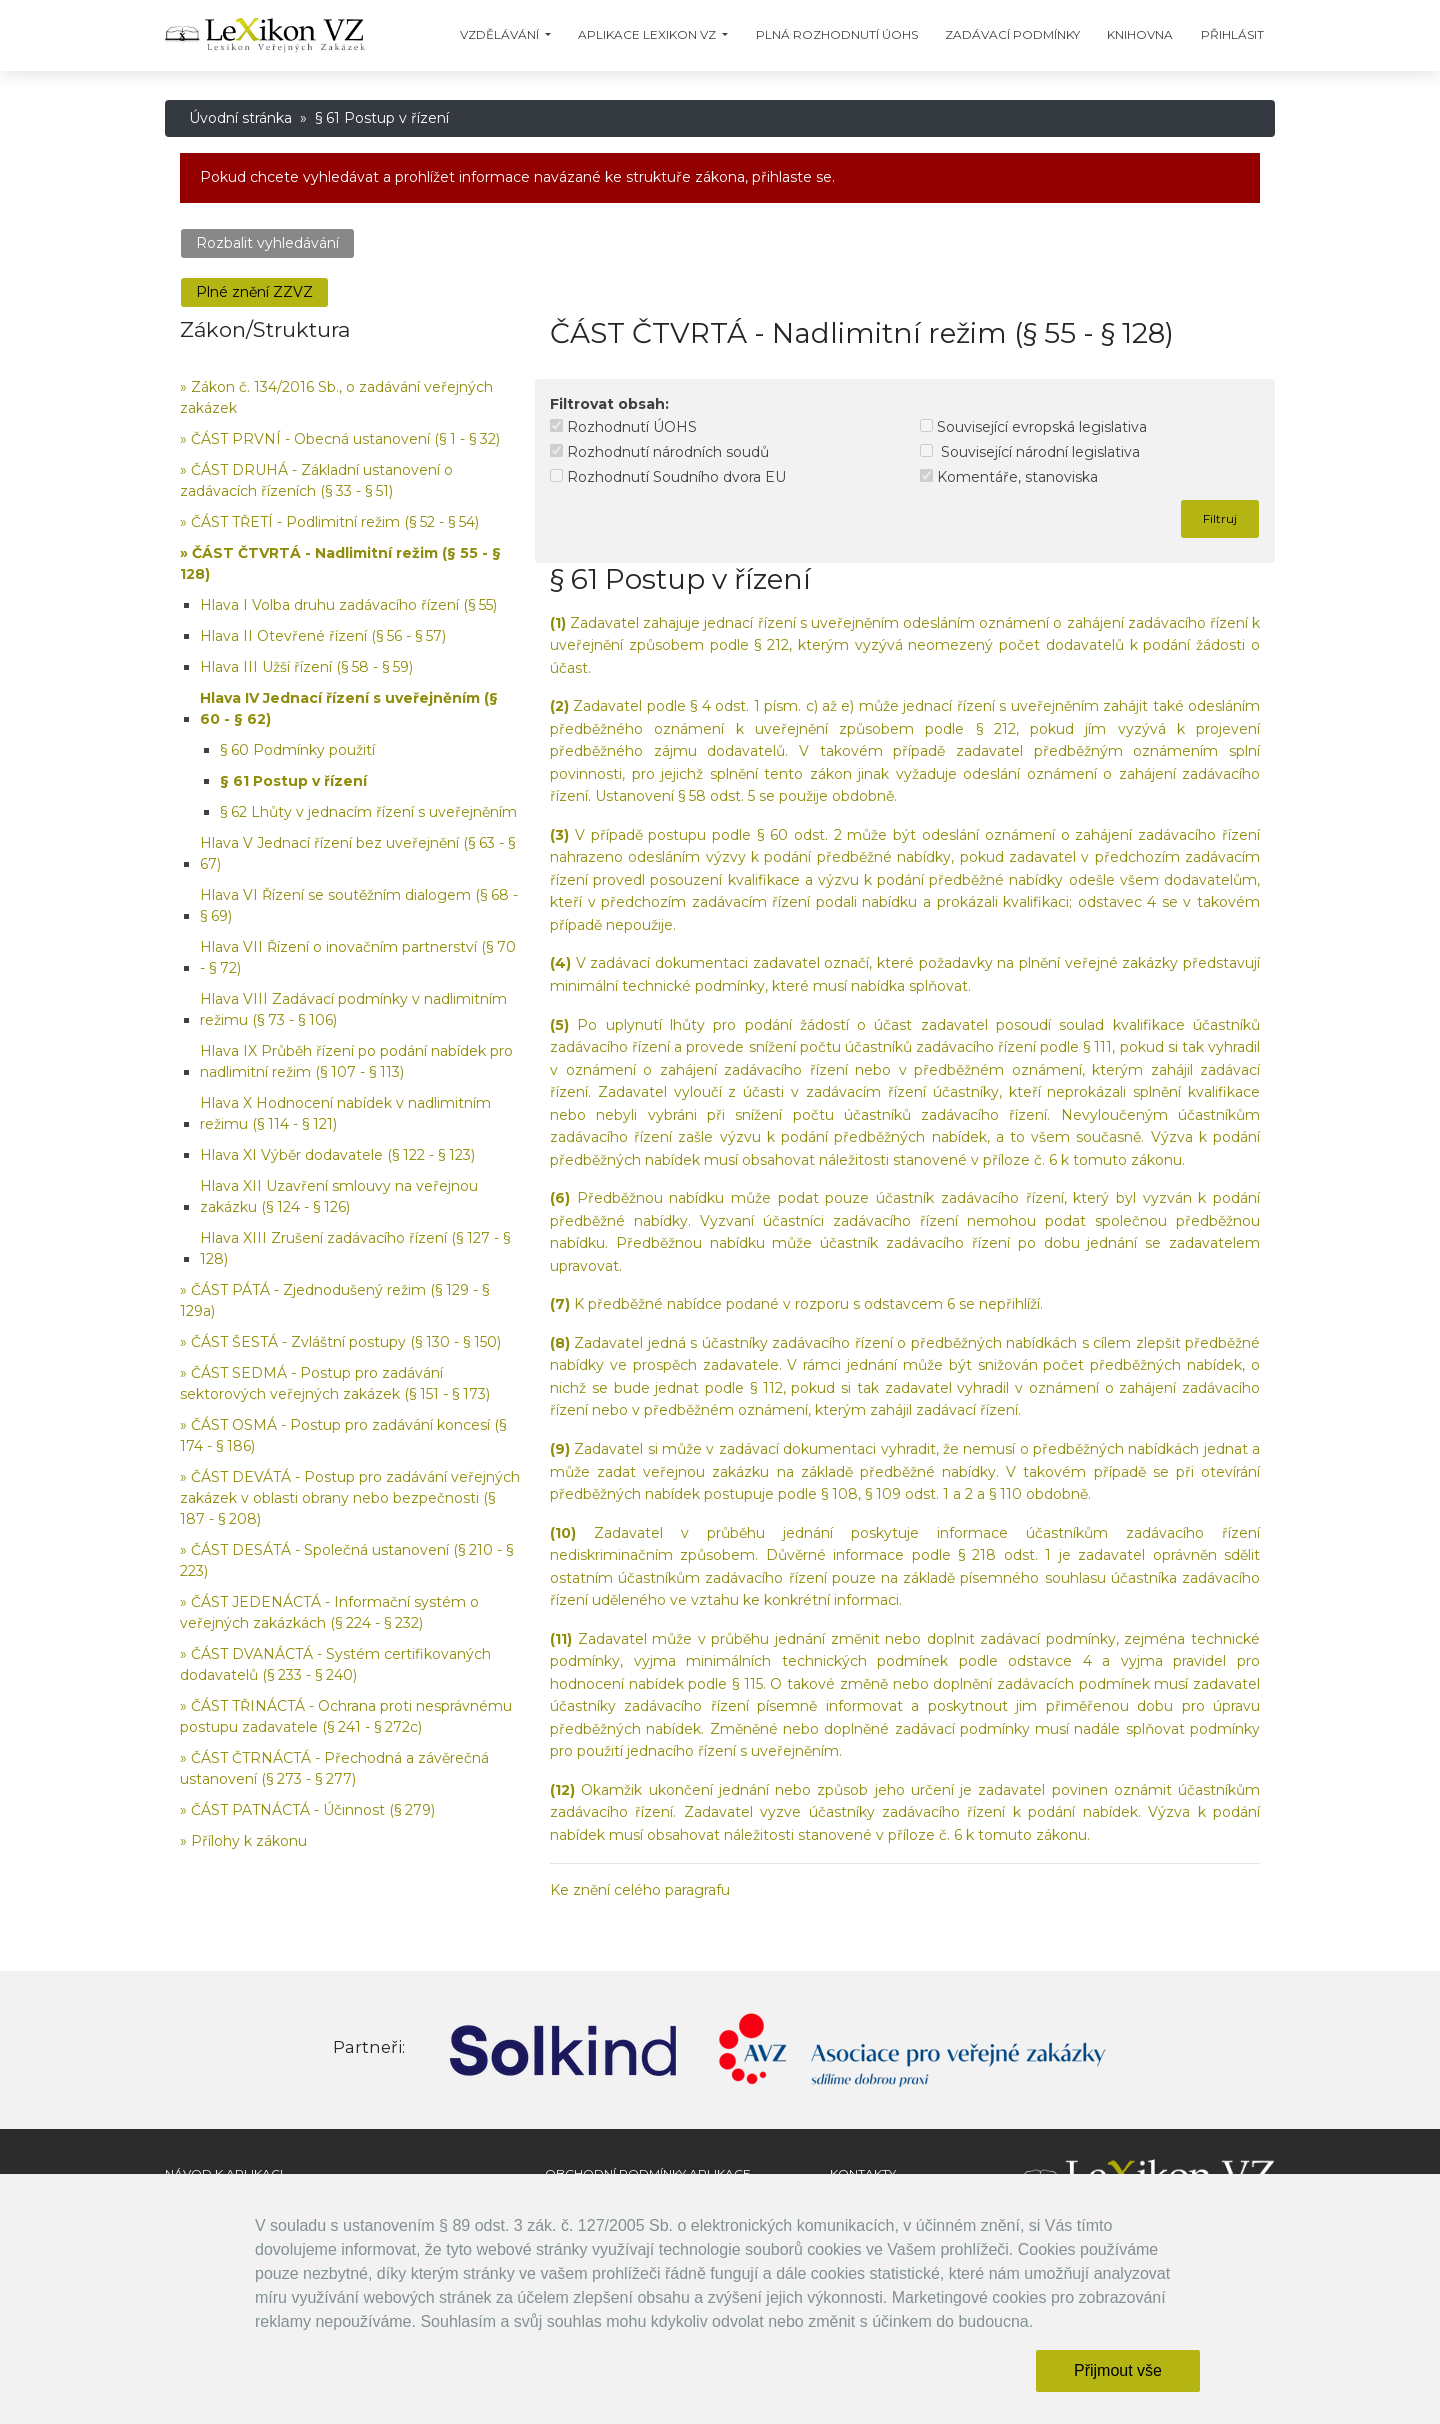 This screenshot has width=1440, height=2424. What do you see at coordinates (796, 1304) in the screenshot?
I see `K předběžné nabídce podané v rozporu s odstavcem 6 se nepřihlíží.` at bounding box center [796, 1304].